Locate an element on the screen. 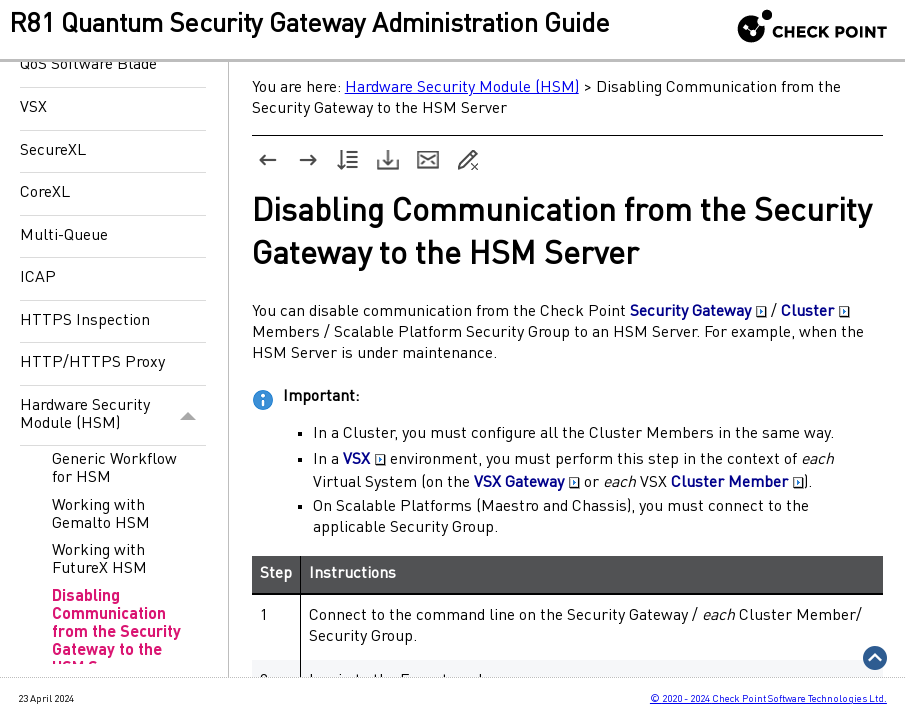 The height and width of the screenshot is (720, 905). Multi-Queue is located at coordinates (64, 236).